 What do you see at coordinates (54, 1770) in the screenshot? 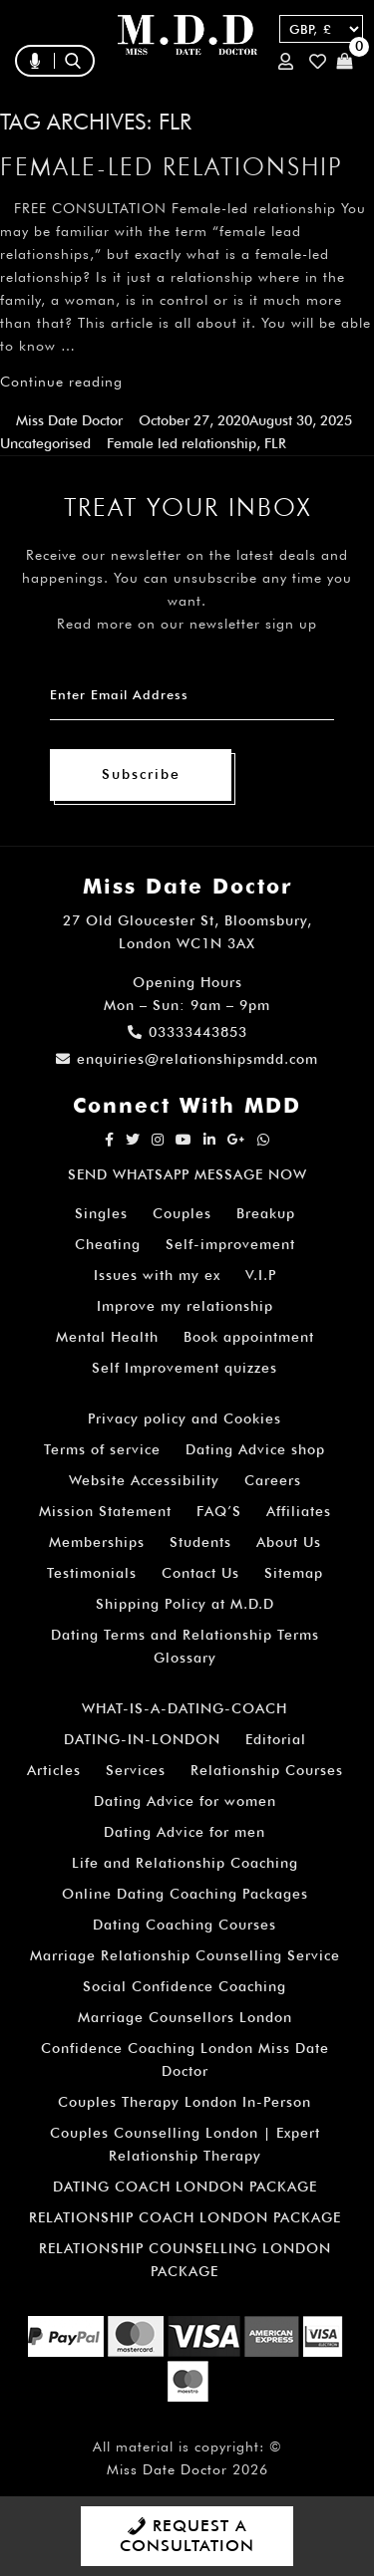
I see `Articles` at bounding box center [54, 1770].